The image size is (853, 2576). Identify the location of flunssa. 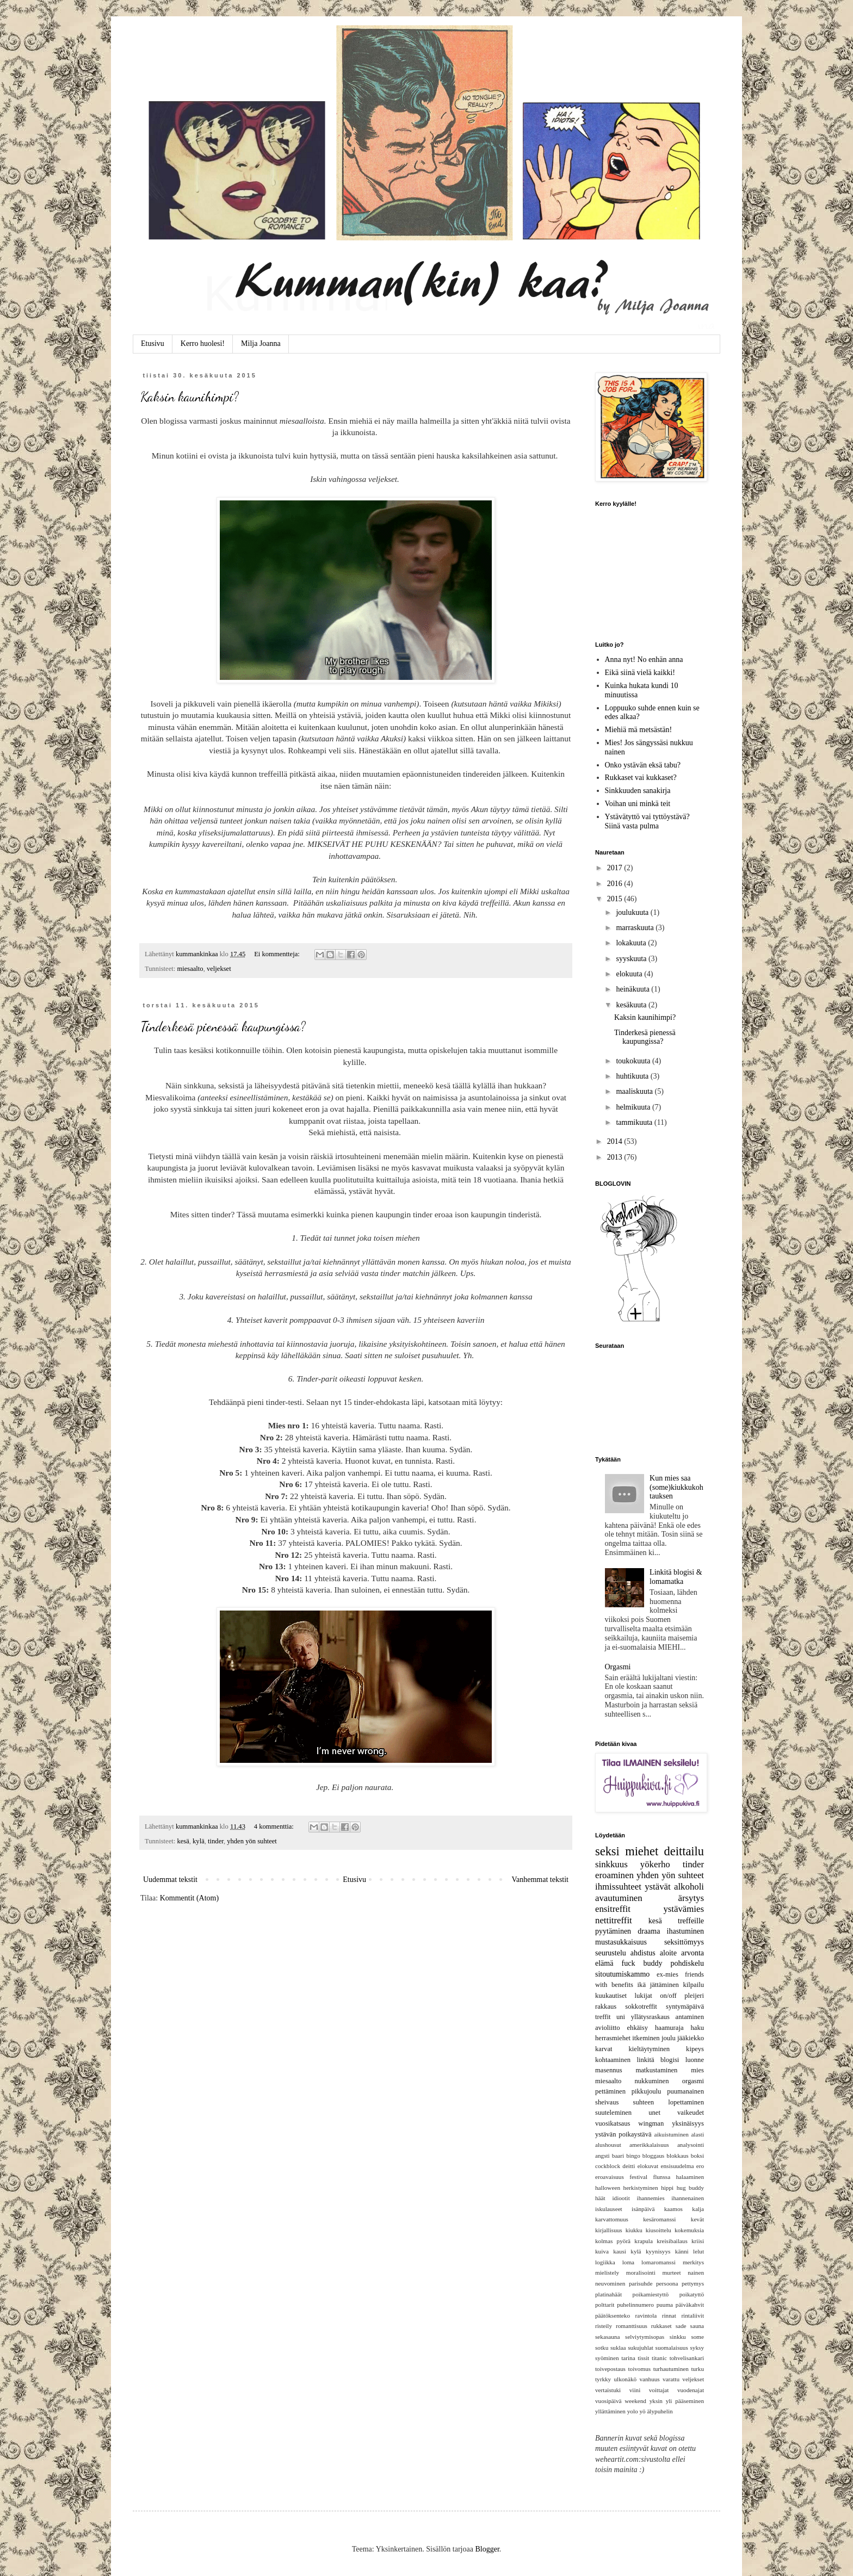
(661, 2177).